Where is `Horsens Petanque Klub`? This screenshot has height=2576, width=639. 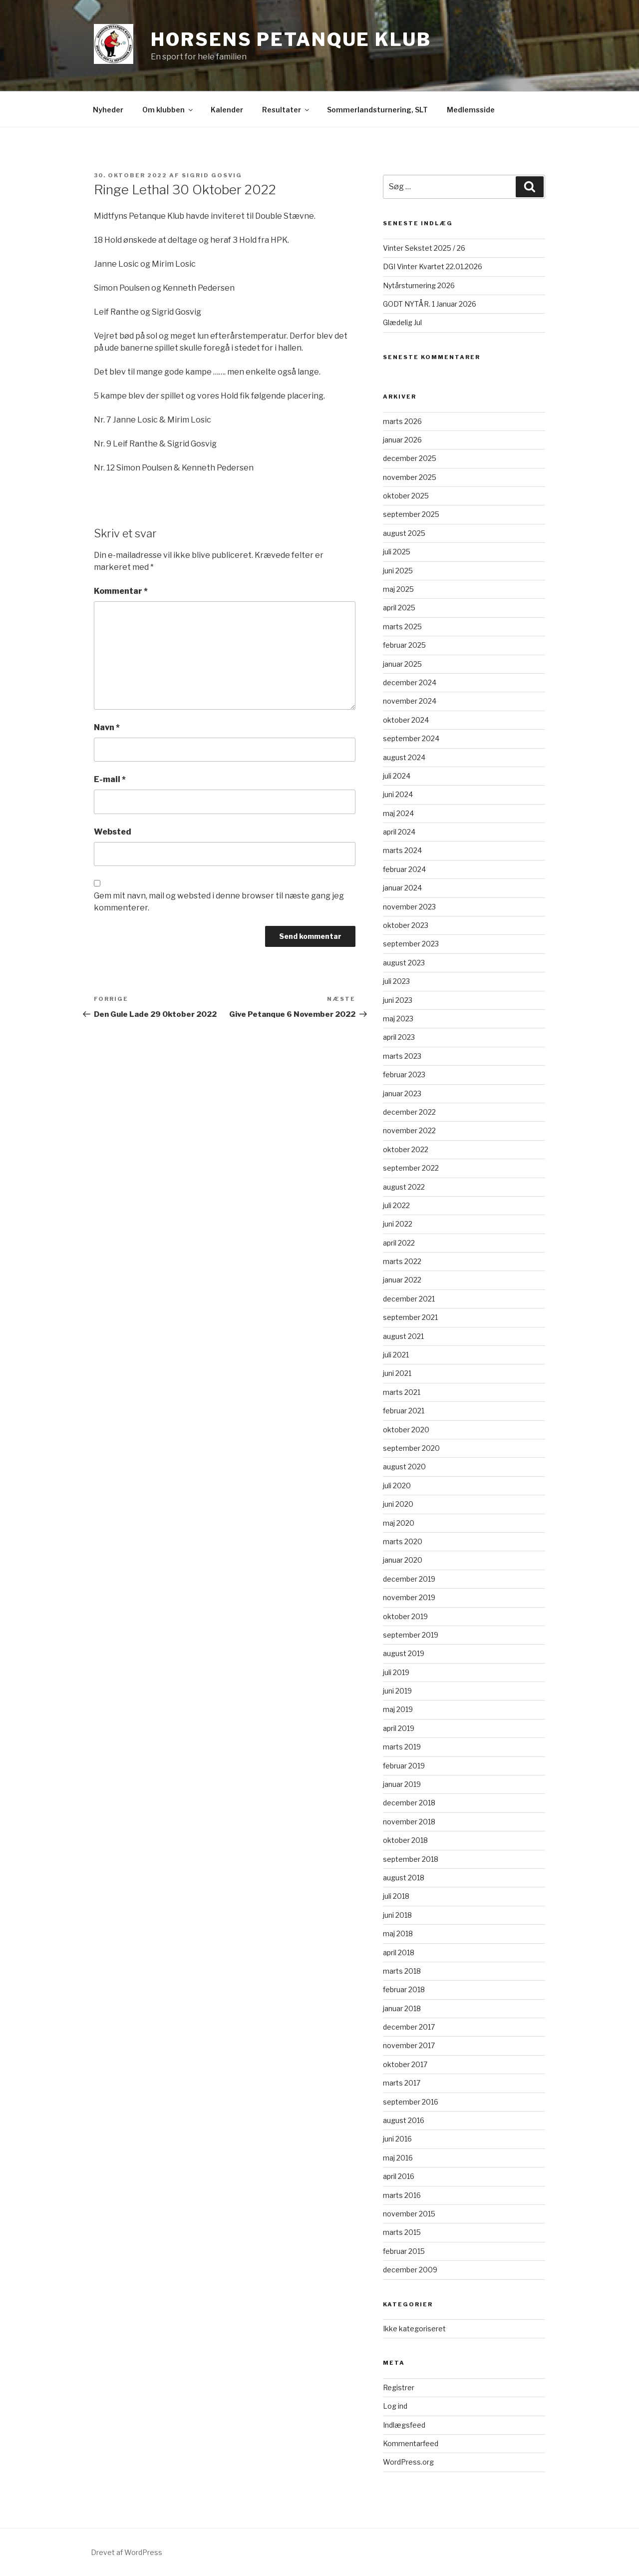
Horsens Petanque Klub is located at coordinates (291, 39).